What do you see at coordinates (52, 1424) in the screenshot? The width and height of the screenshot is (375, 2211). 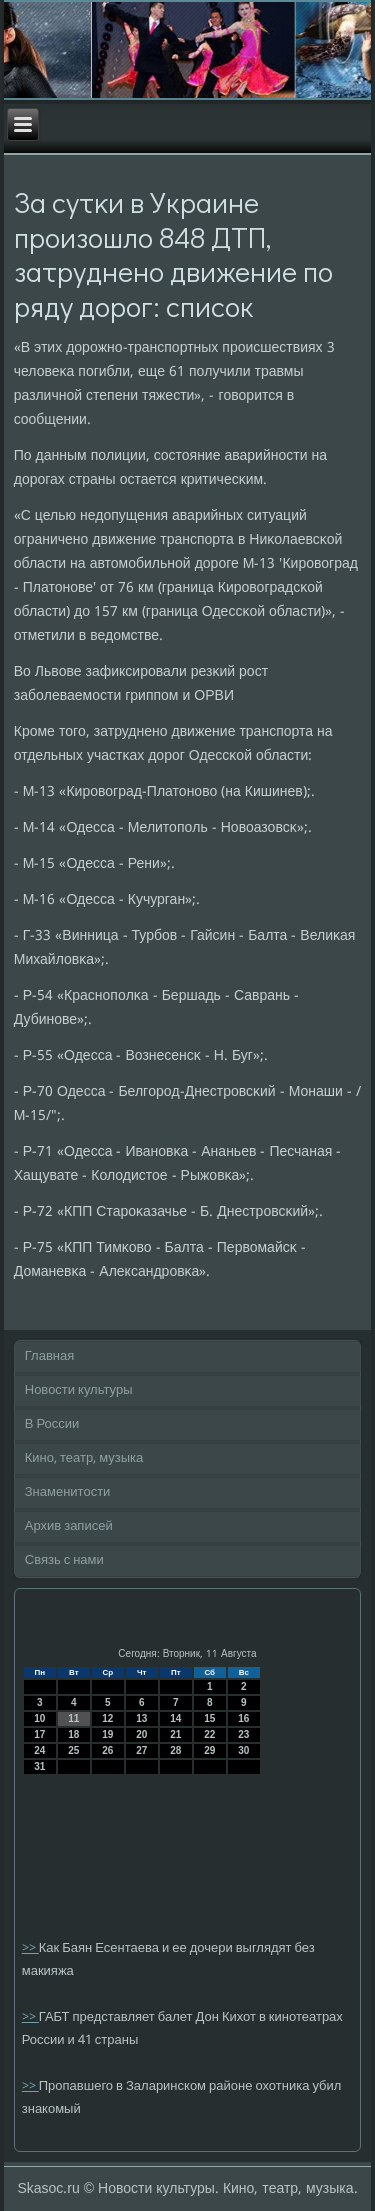 I see `В России` at bounding box center [52, 1424].